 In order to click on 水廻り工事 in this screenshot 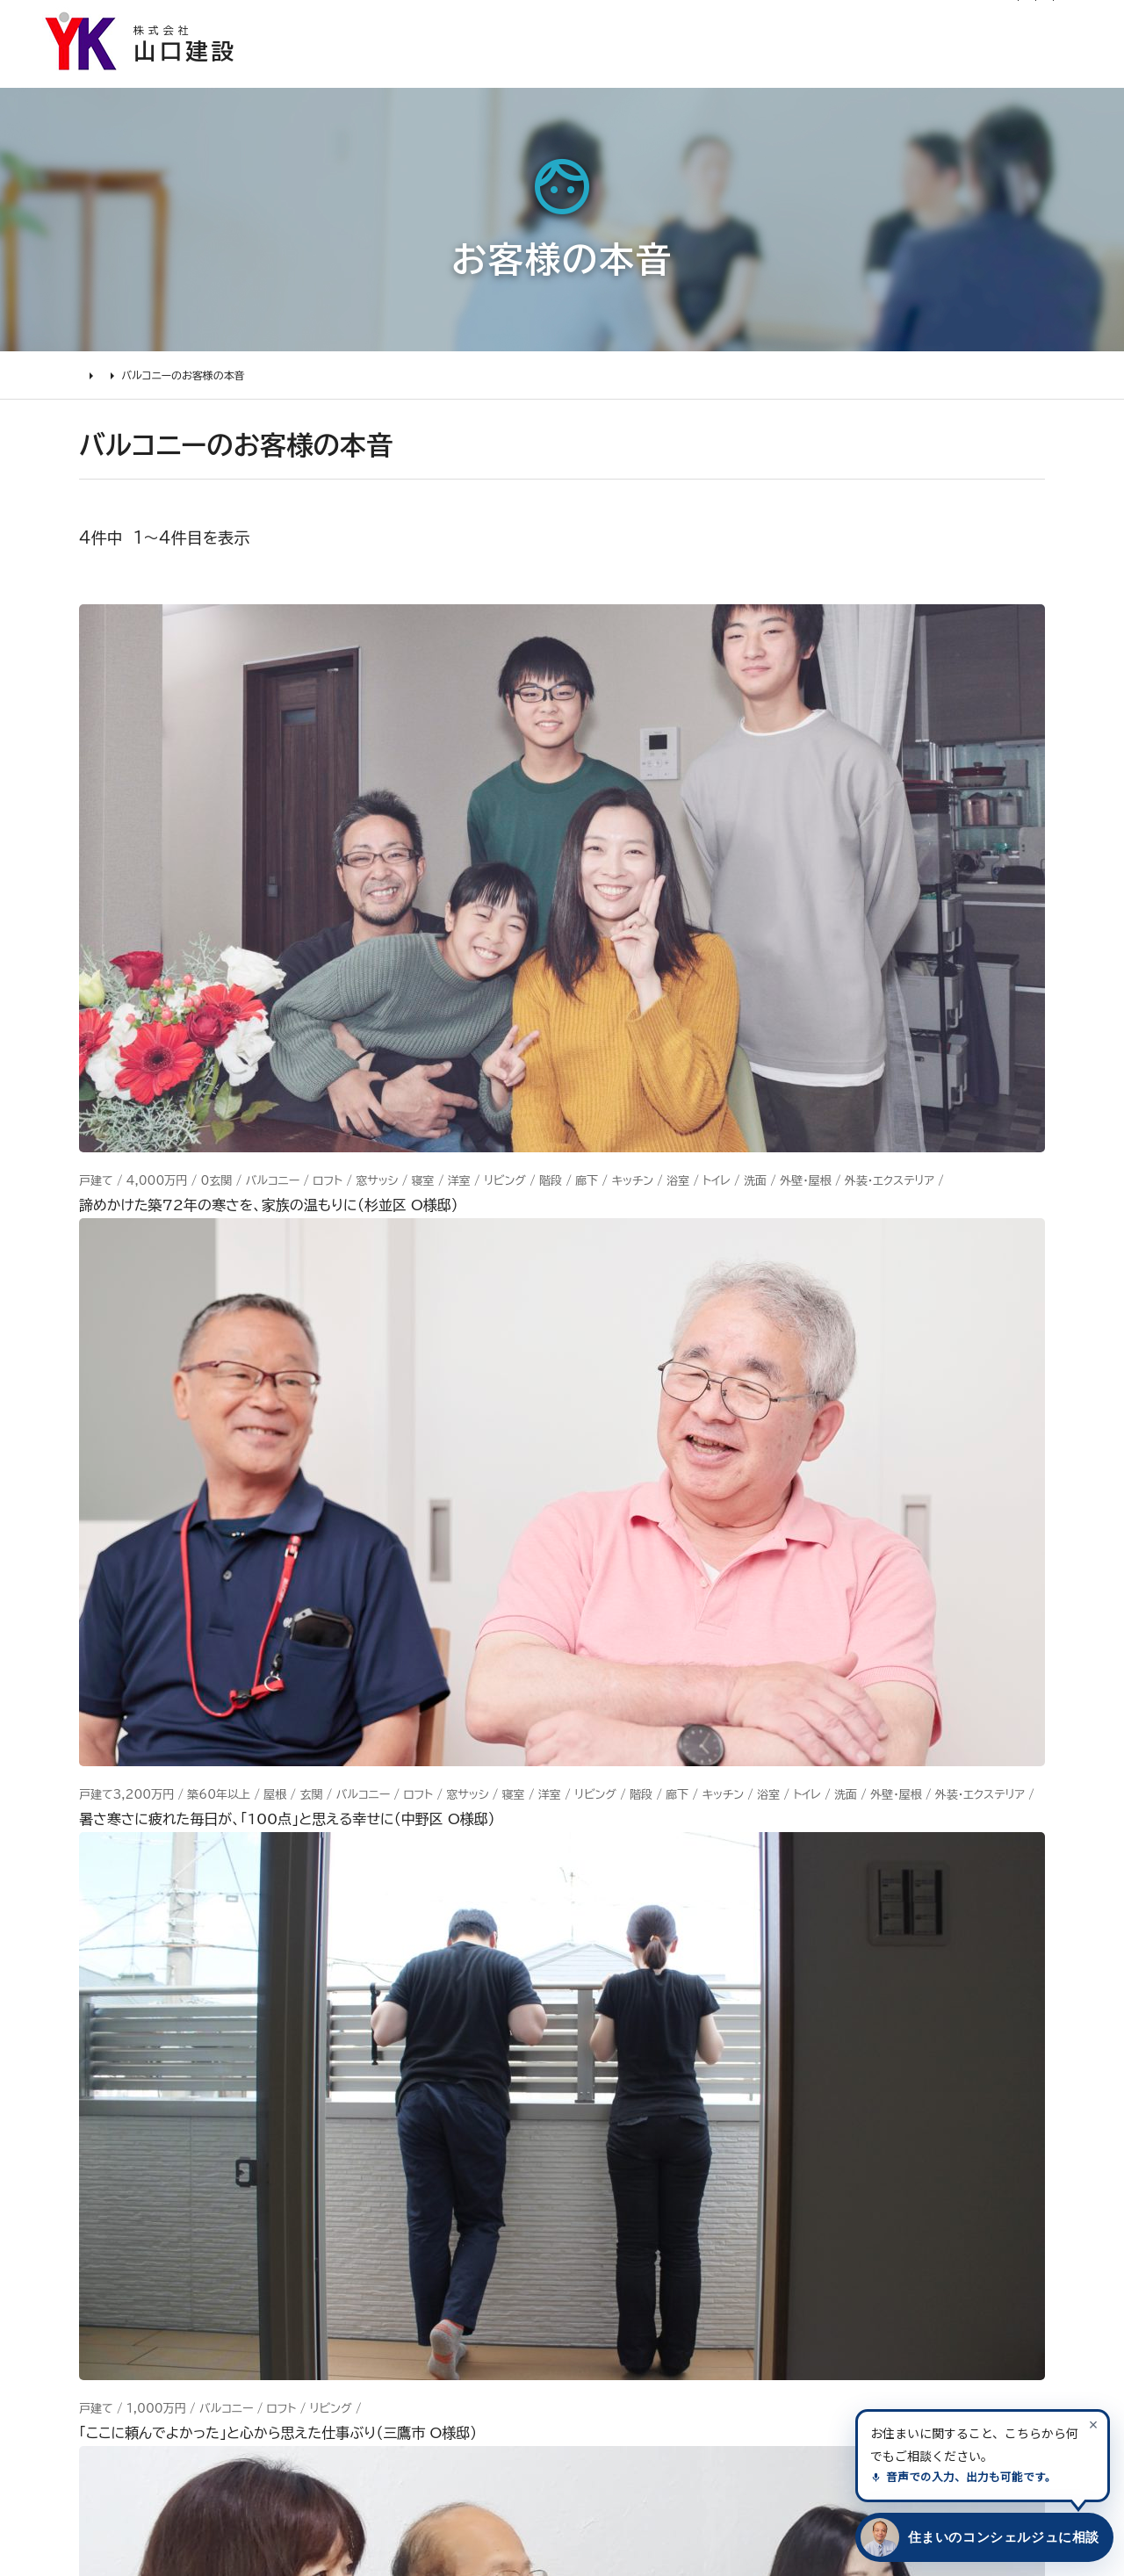, I will do `click(379, 2101)`.